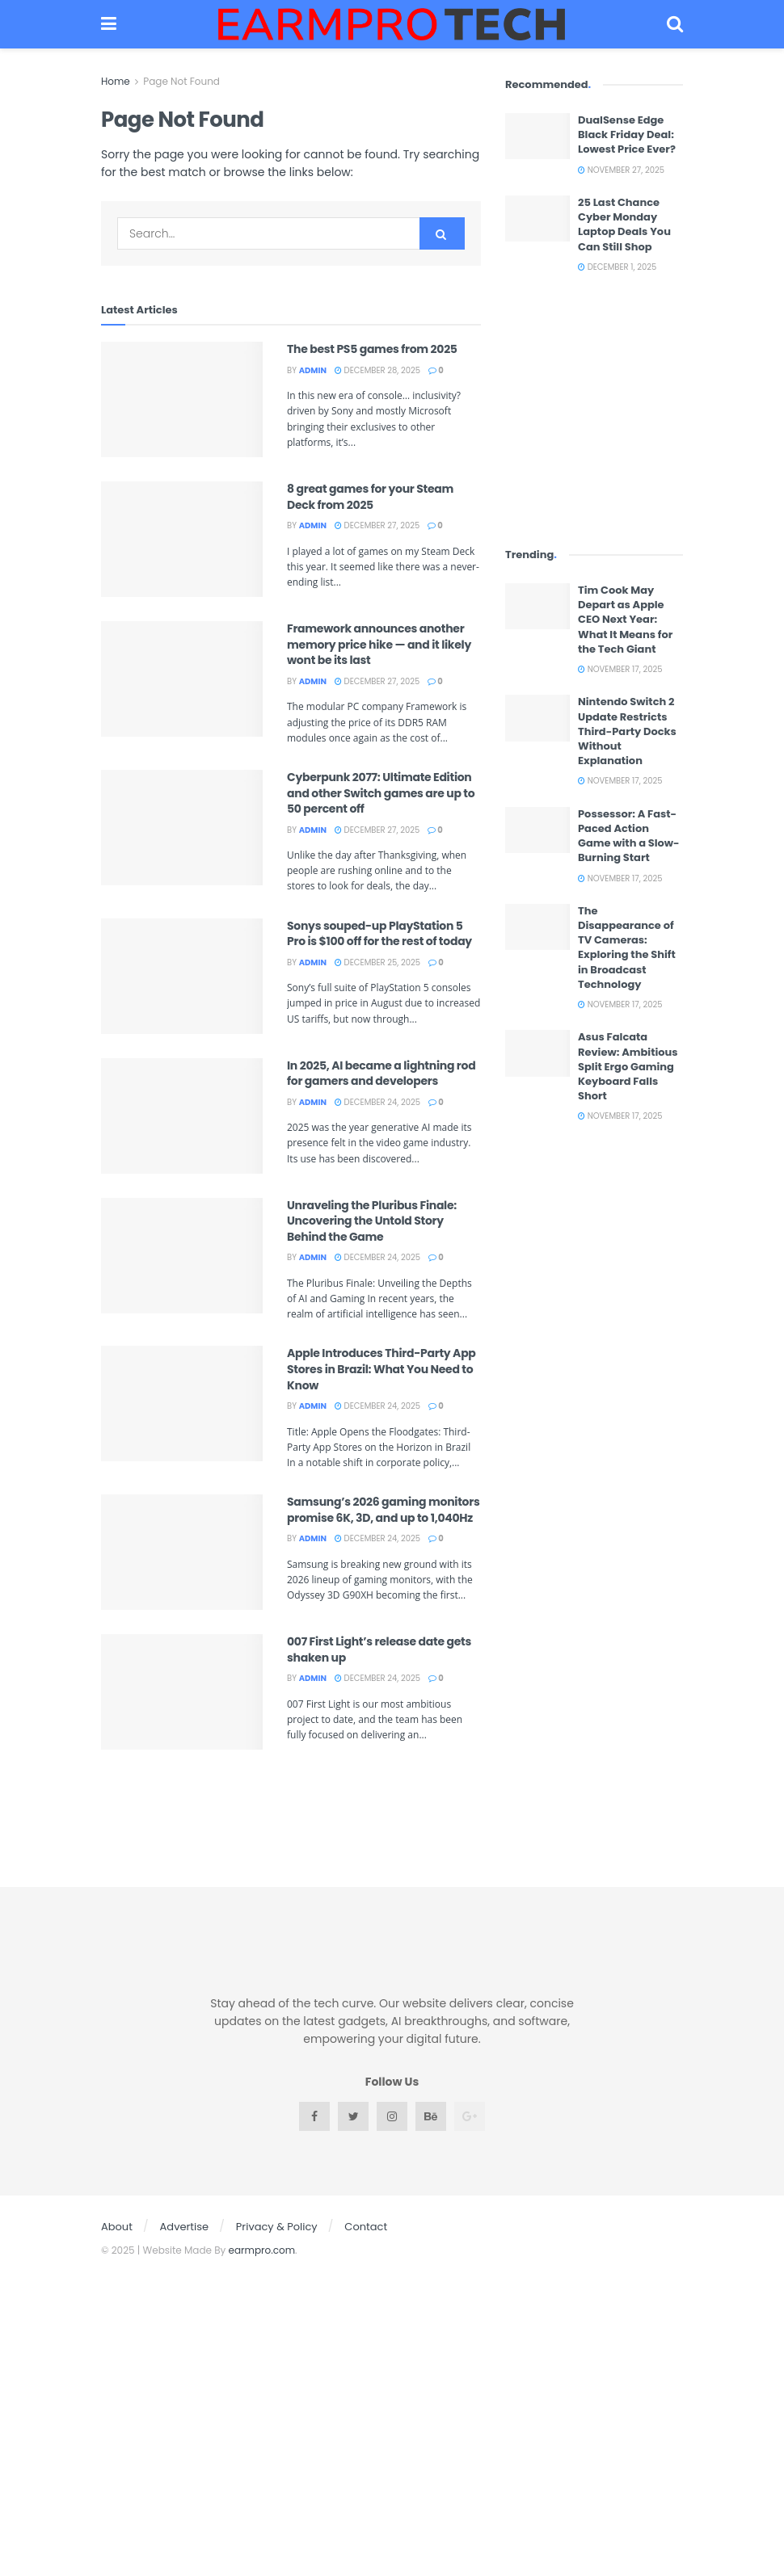 Image resolution: width=784 pixels, height=2576 pixels. What do you see at coordinates (629, 836) in the screenshot?
I see `Possessor: A Fast-Paced Action Game with a Slow-Burning Start` at bounding box center [629, 836].